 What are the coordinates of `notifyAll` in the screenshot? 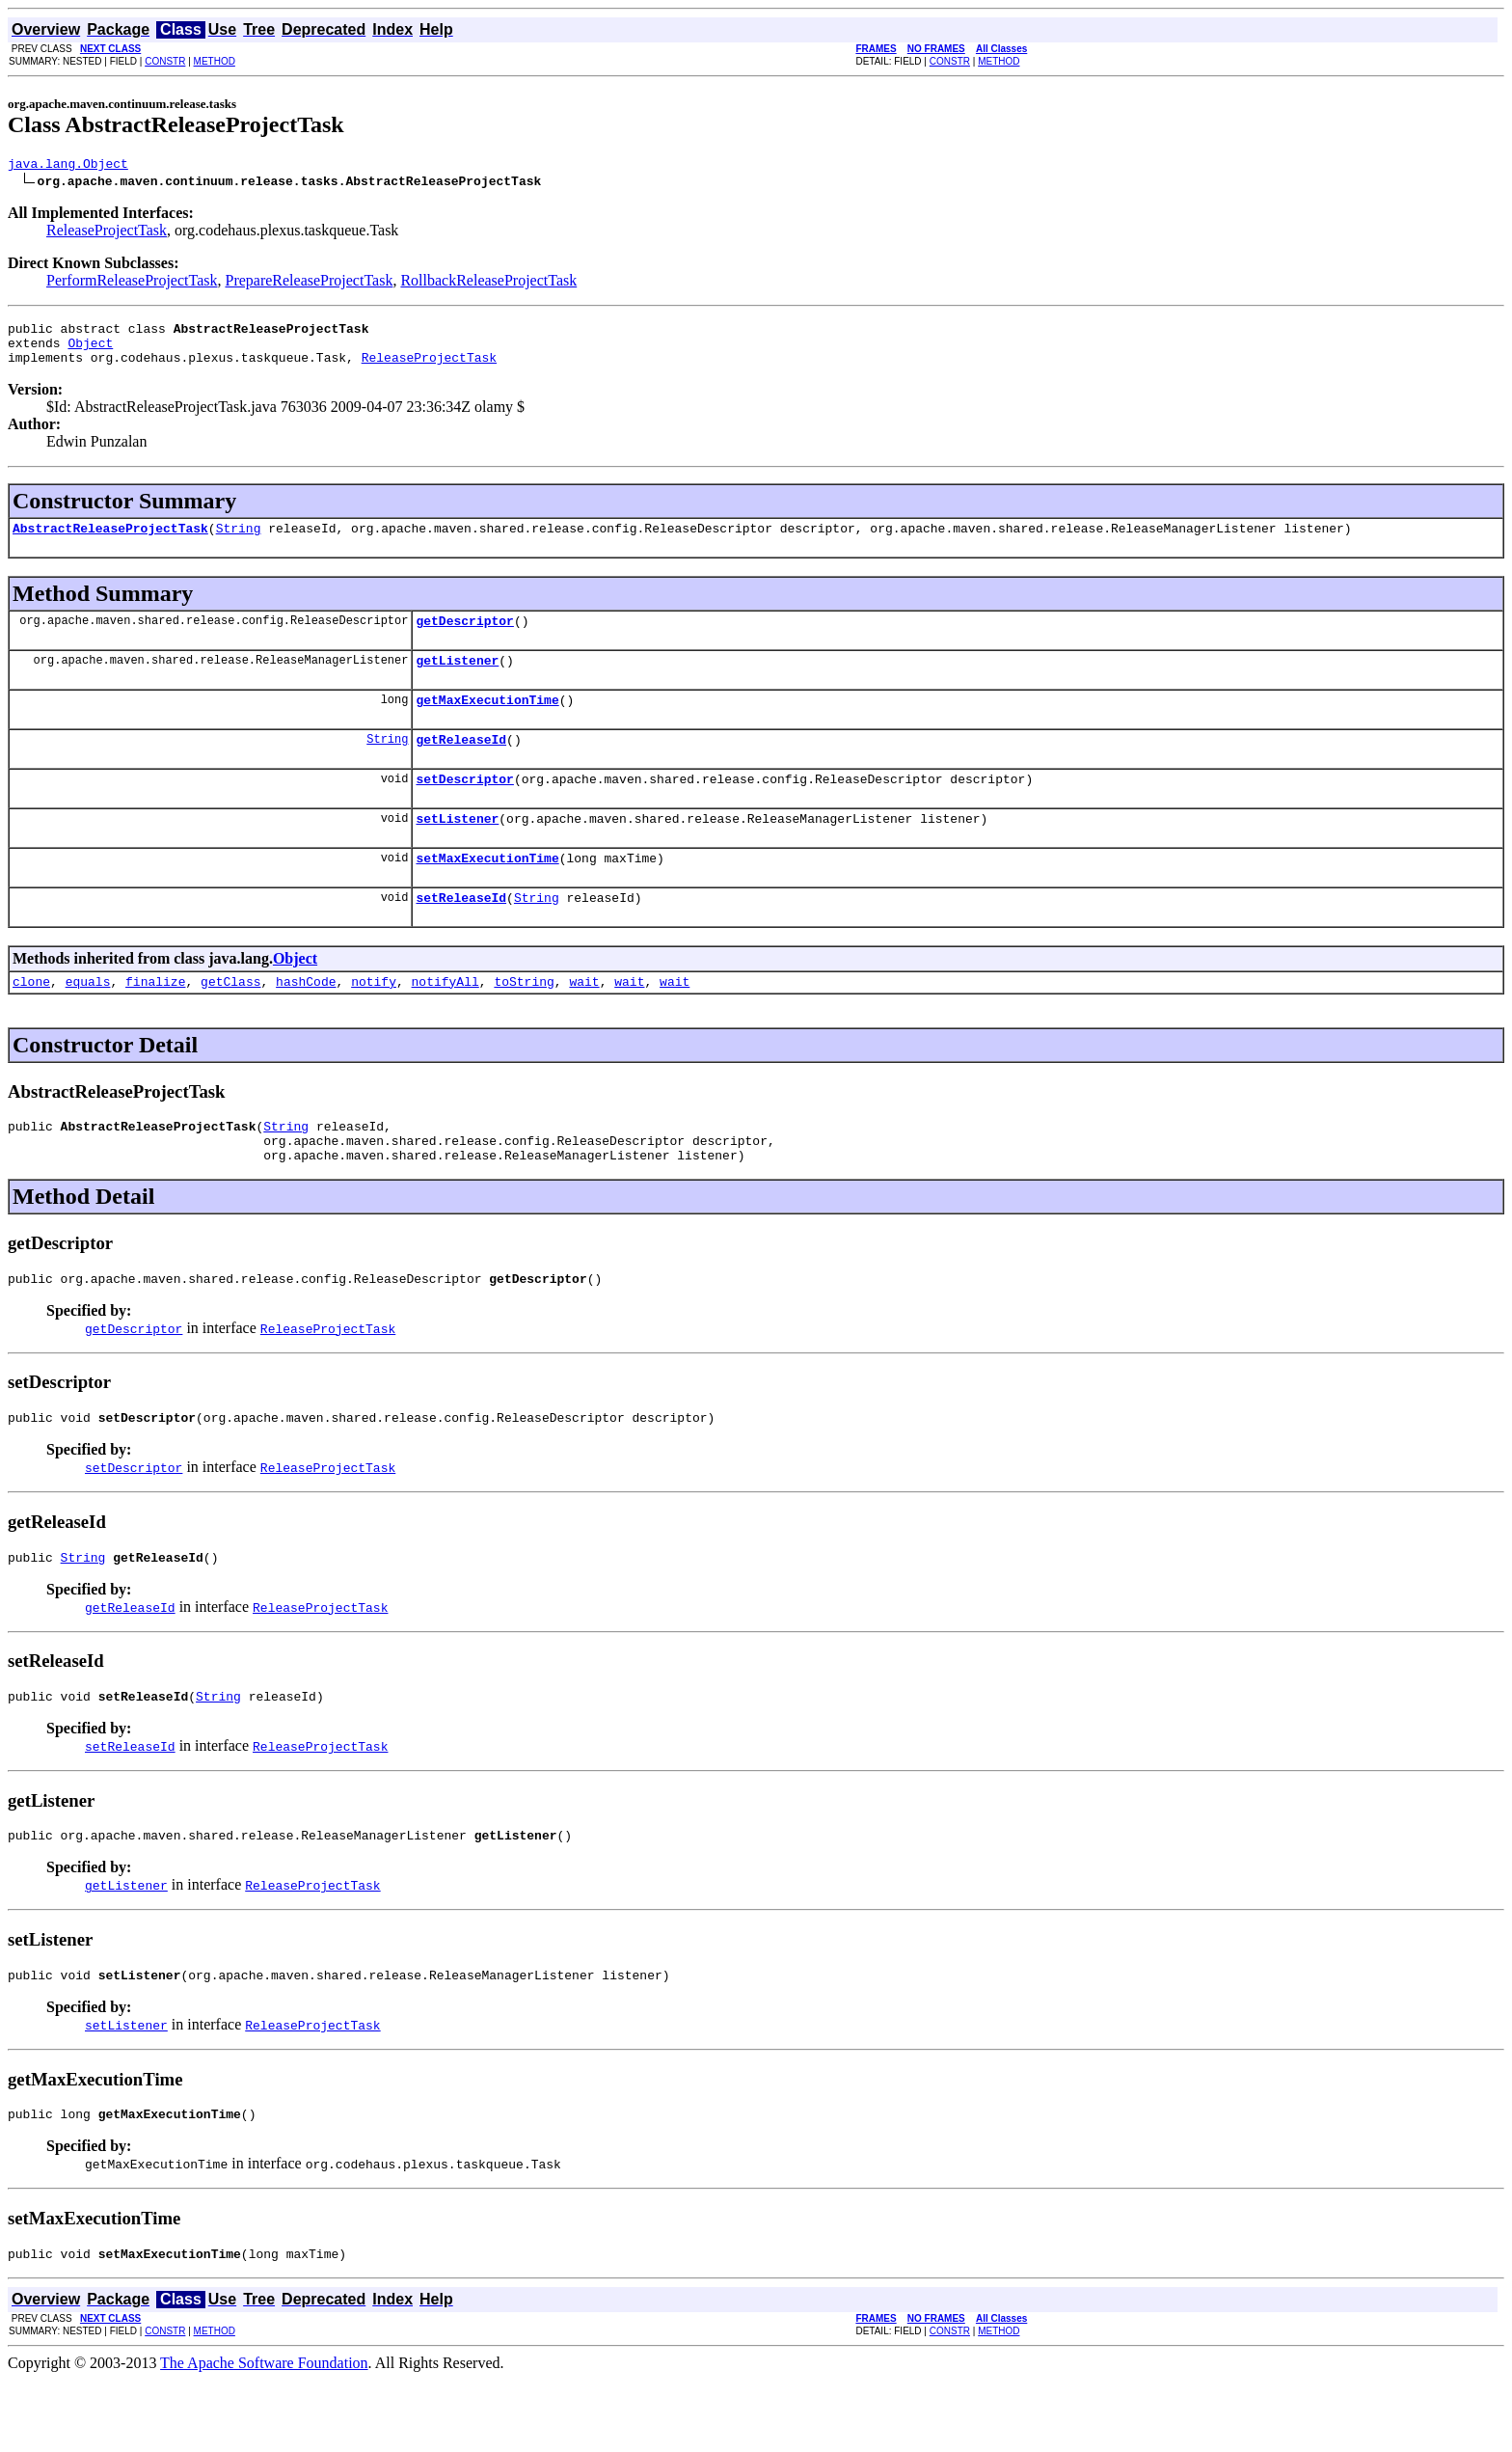 It's located at (445, 1021).